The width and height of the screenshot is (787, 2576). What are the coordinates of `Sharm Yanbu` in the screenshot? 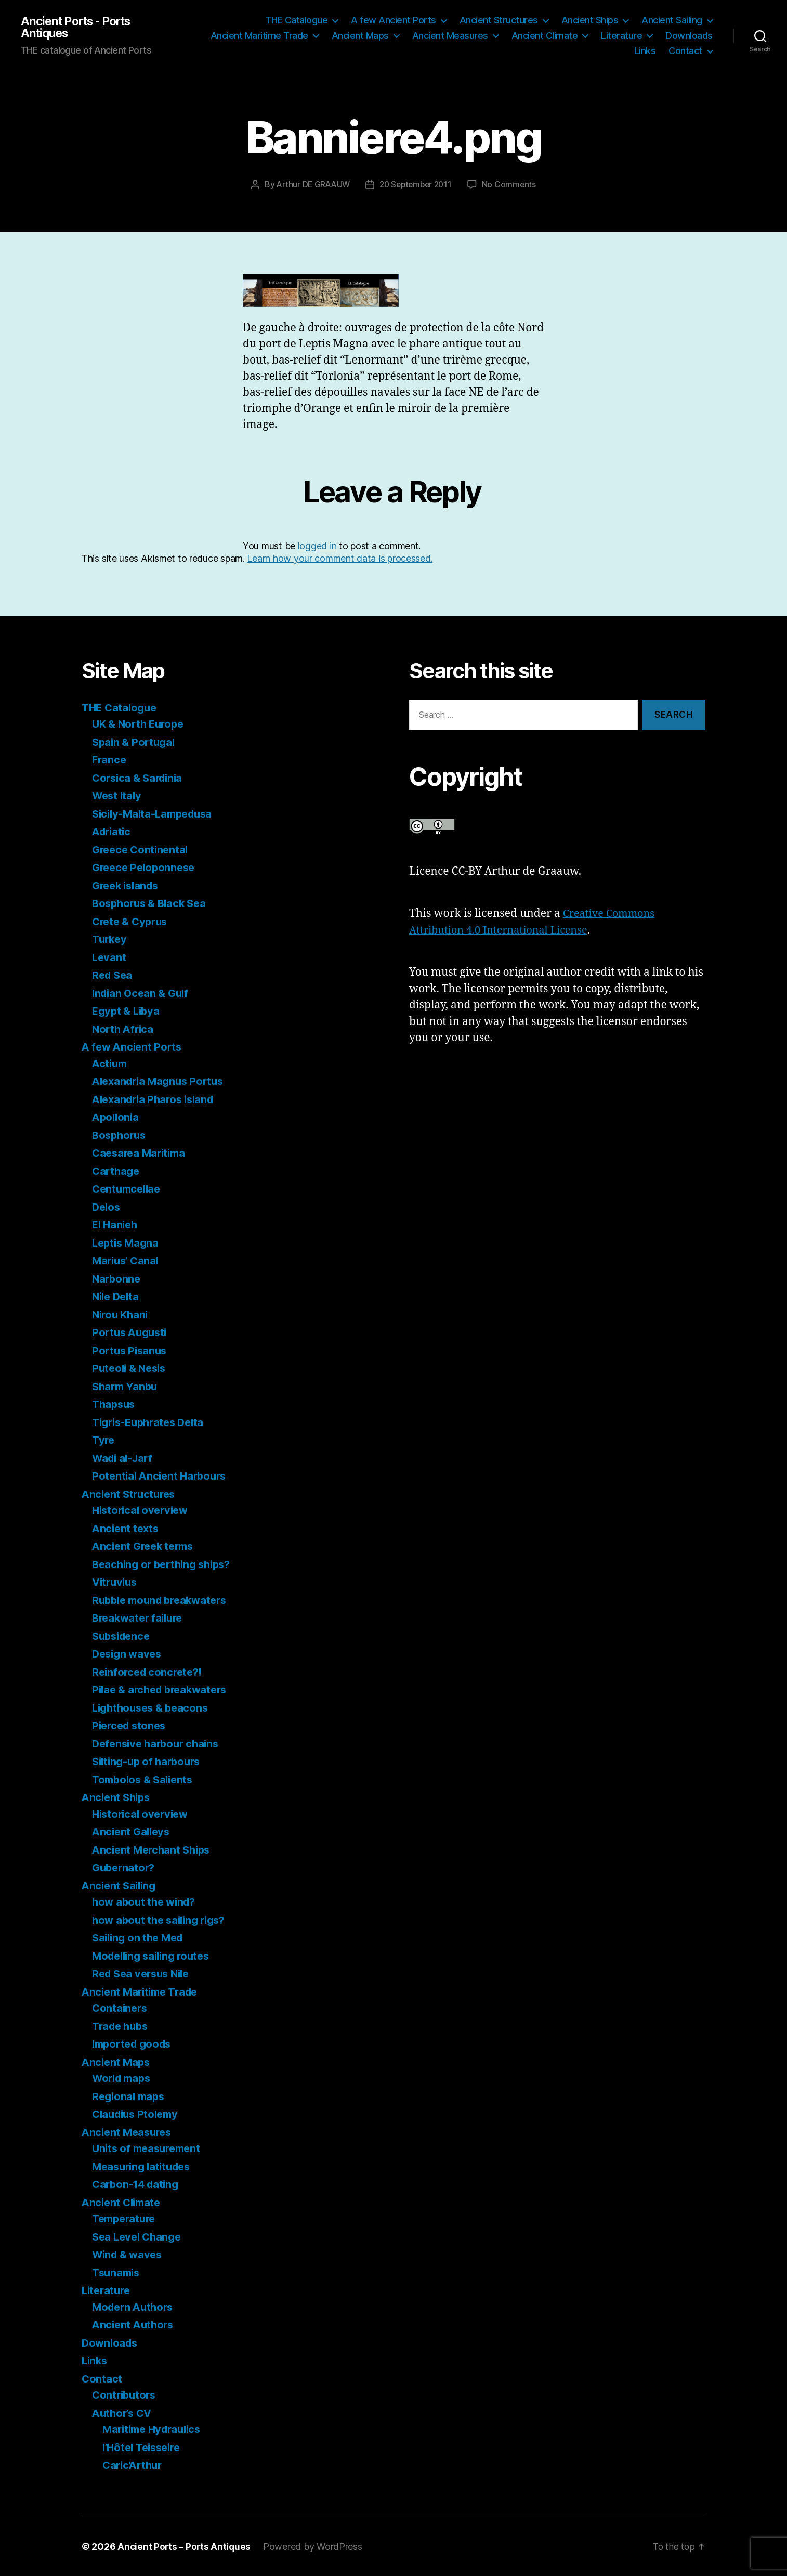 It's located at (126, 1386).